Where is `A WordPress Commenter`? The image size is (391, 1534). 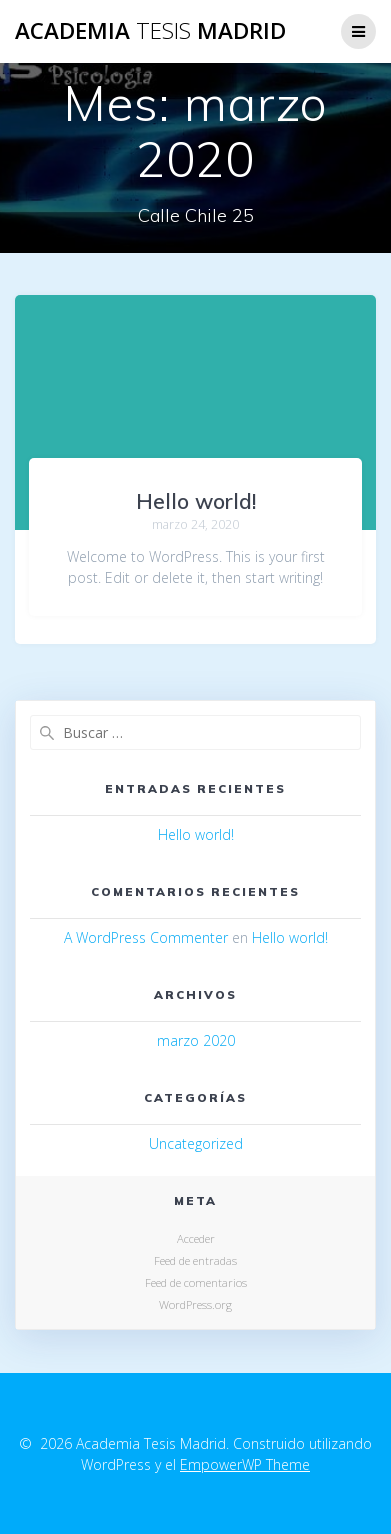 A WordPress Commenter is located at coordinates (146, 937).